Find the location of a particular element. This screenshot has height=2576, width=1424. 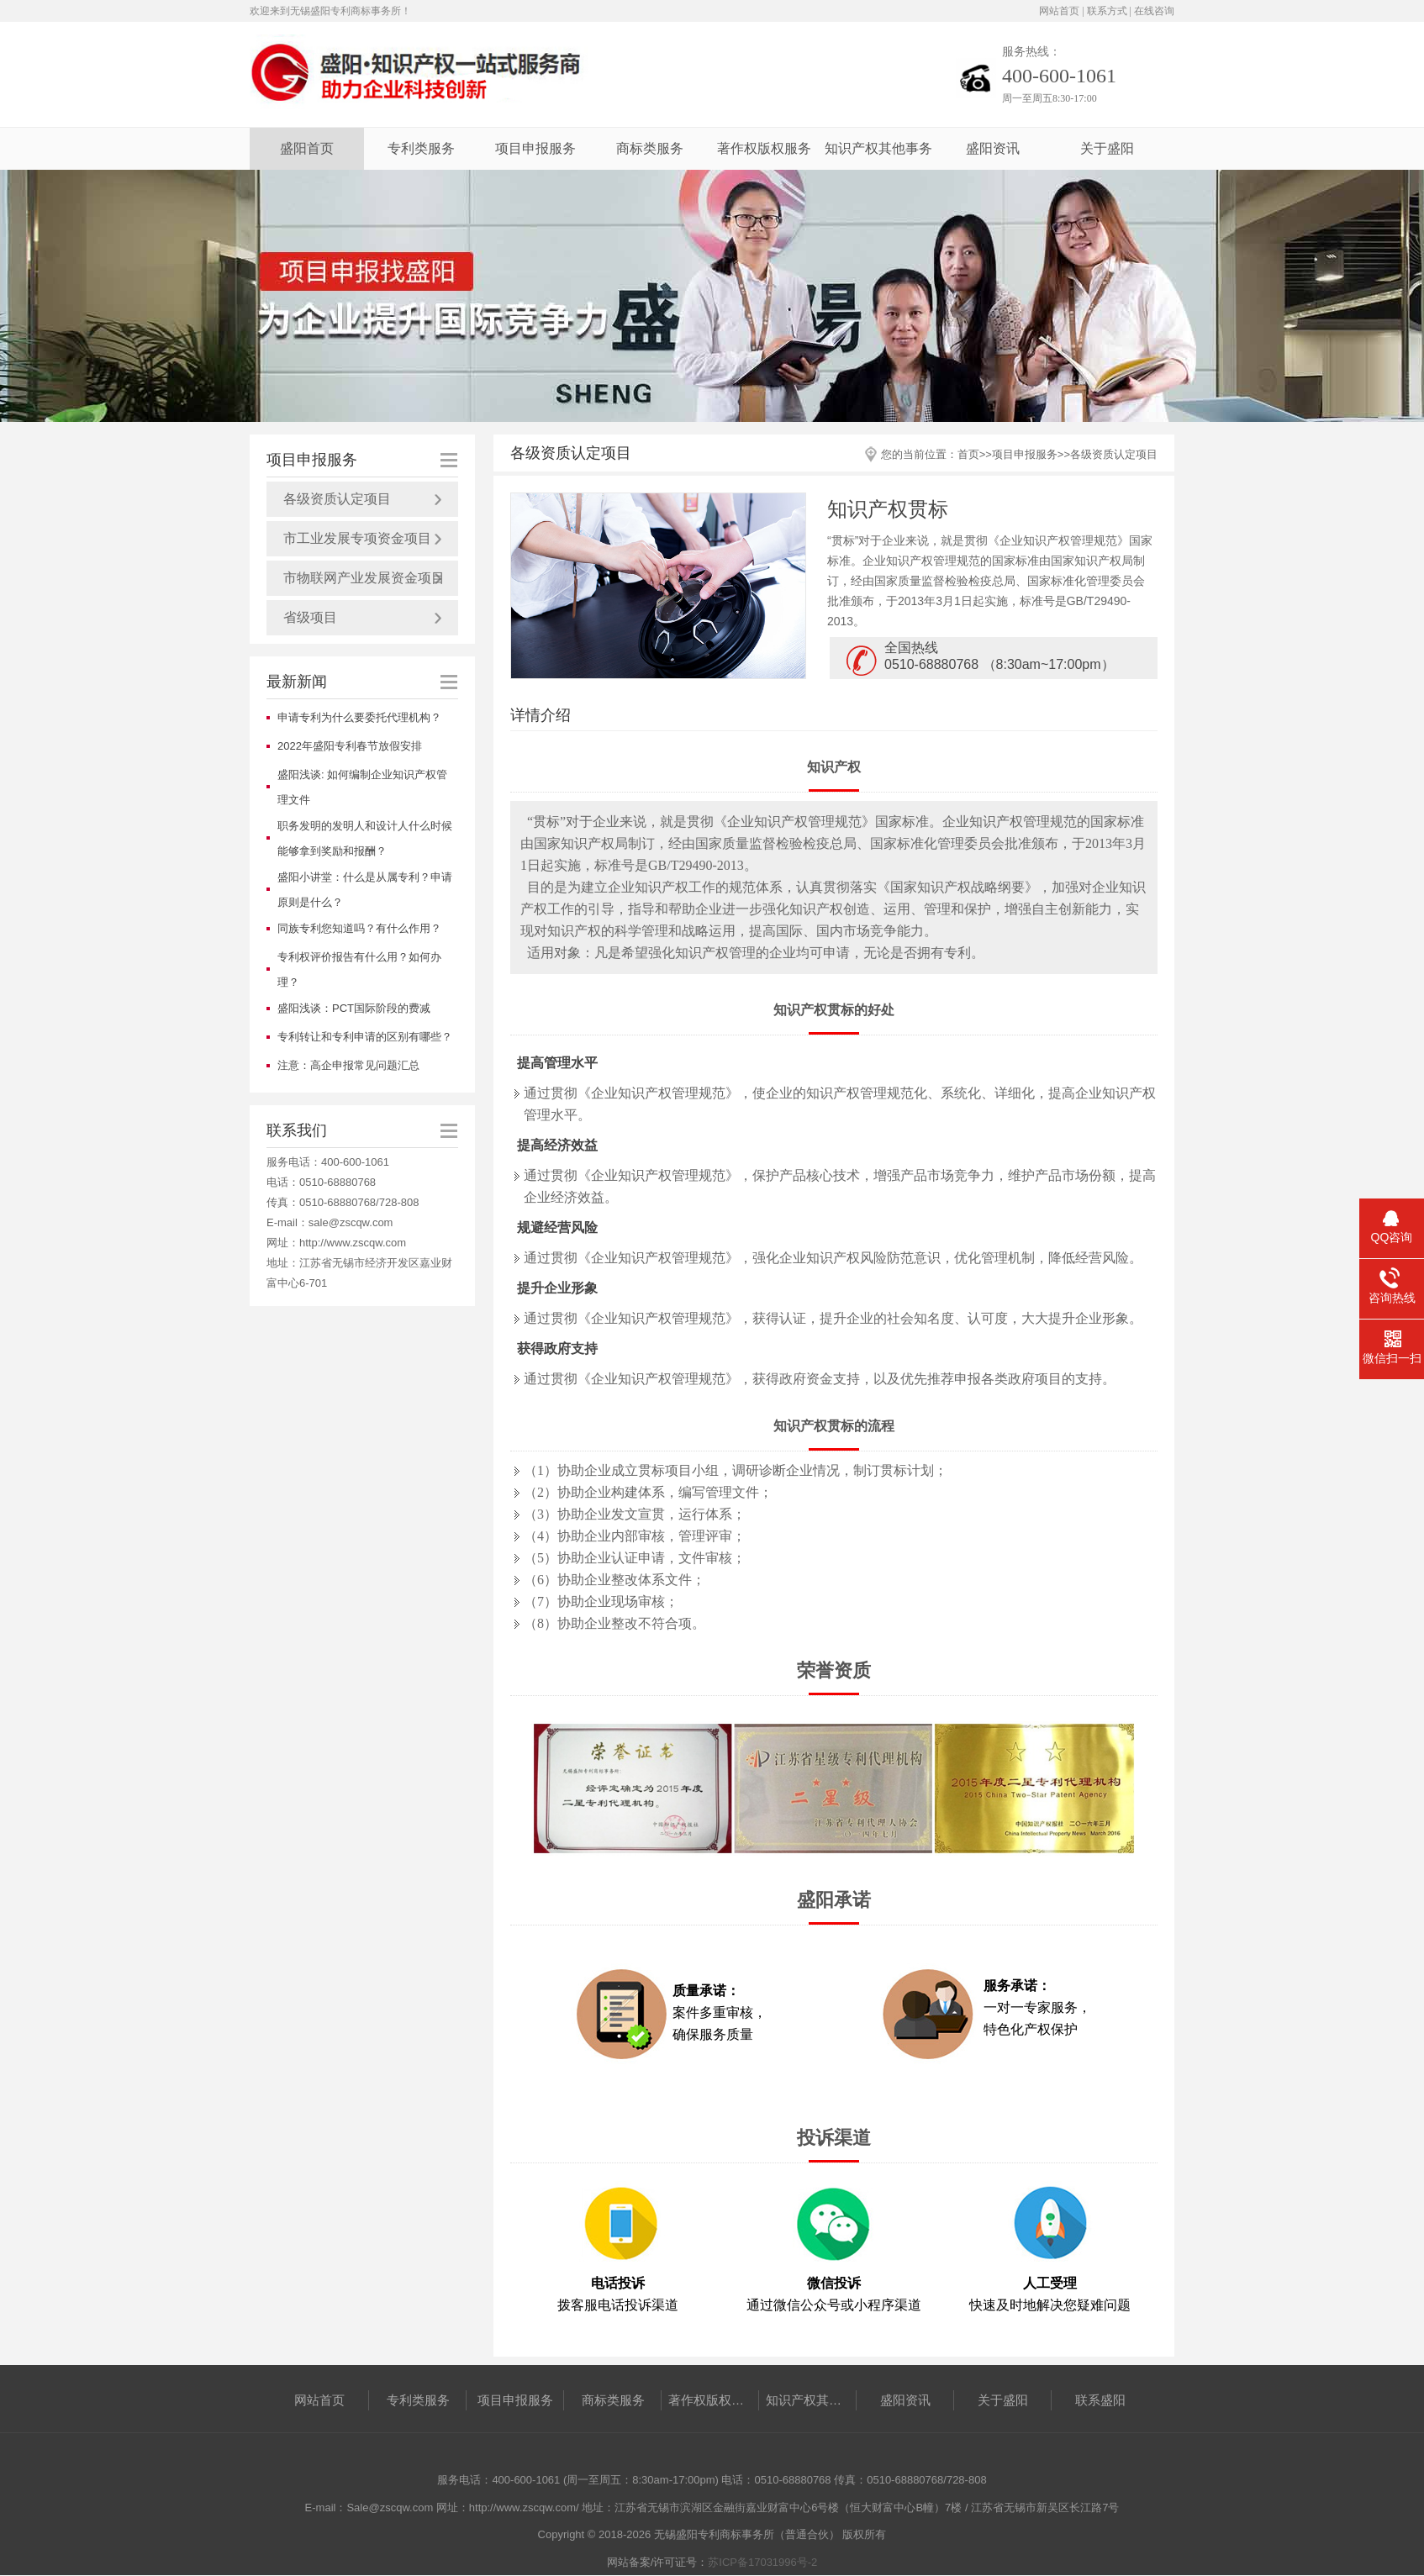

盛阳首页 is located at coordinates (307, 148).